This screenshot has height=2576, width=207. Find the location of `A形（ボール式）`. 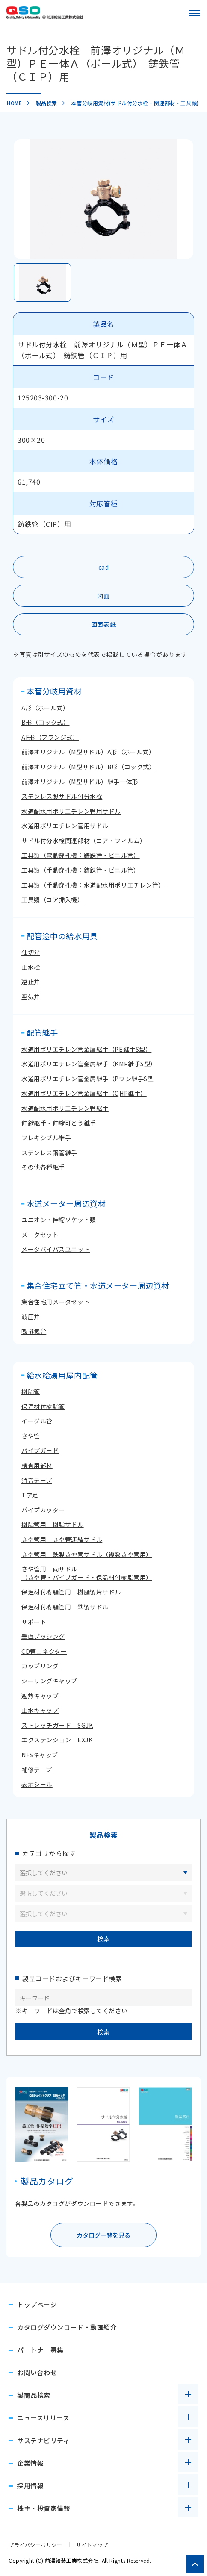

A形（ボール式） is located at coordinates (45, 707).